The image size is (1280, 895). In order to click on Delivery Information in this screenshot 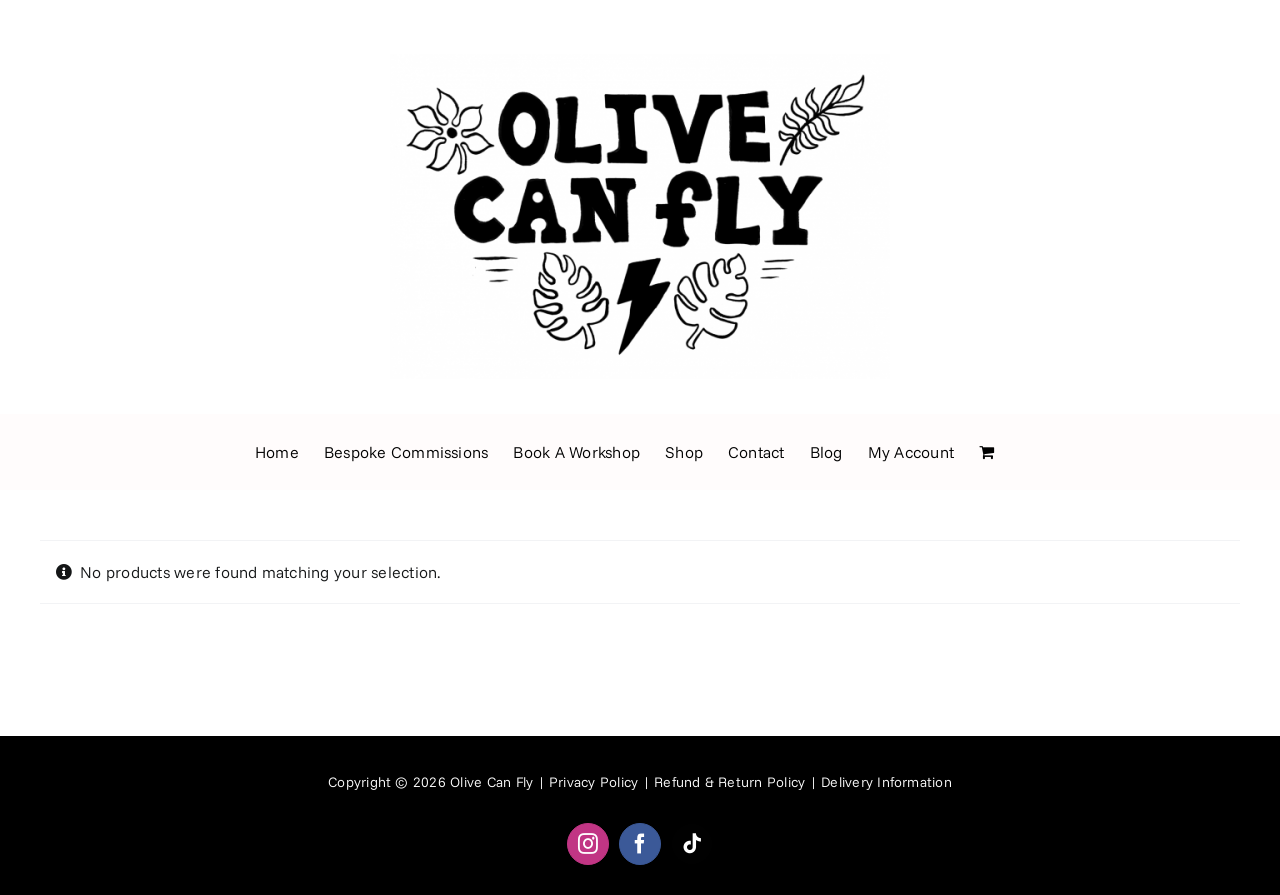, I will do `click(886, 782)`.